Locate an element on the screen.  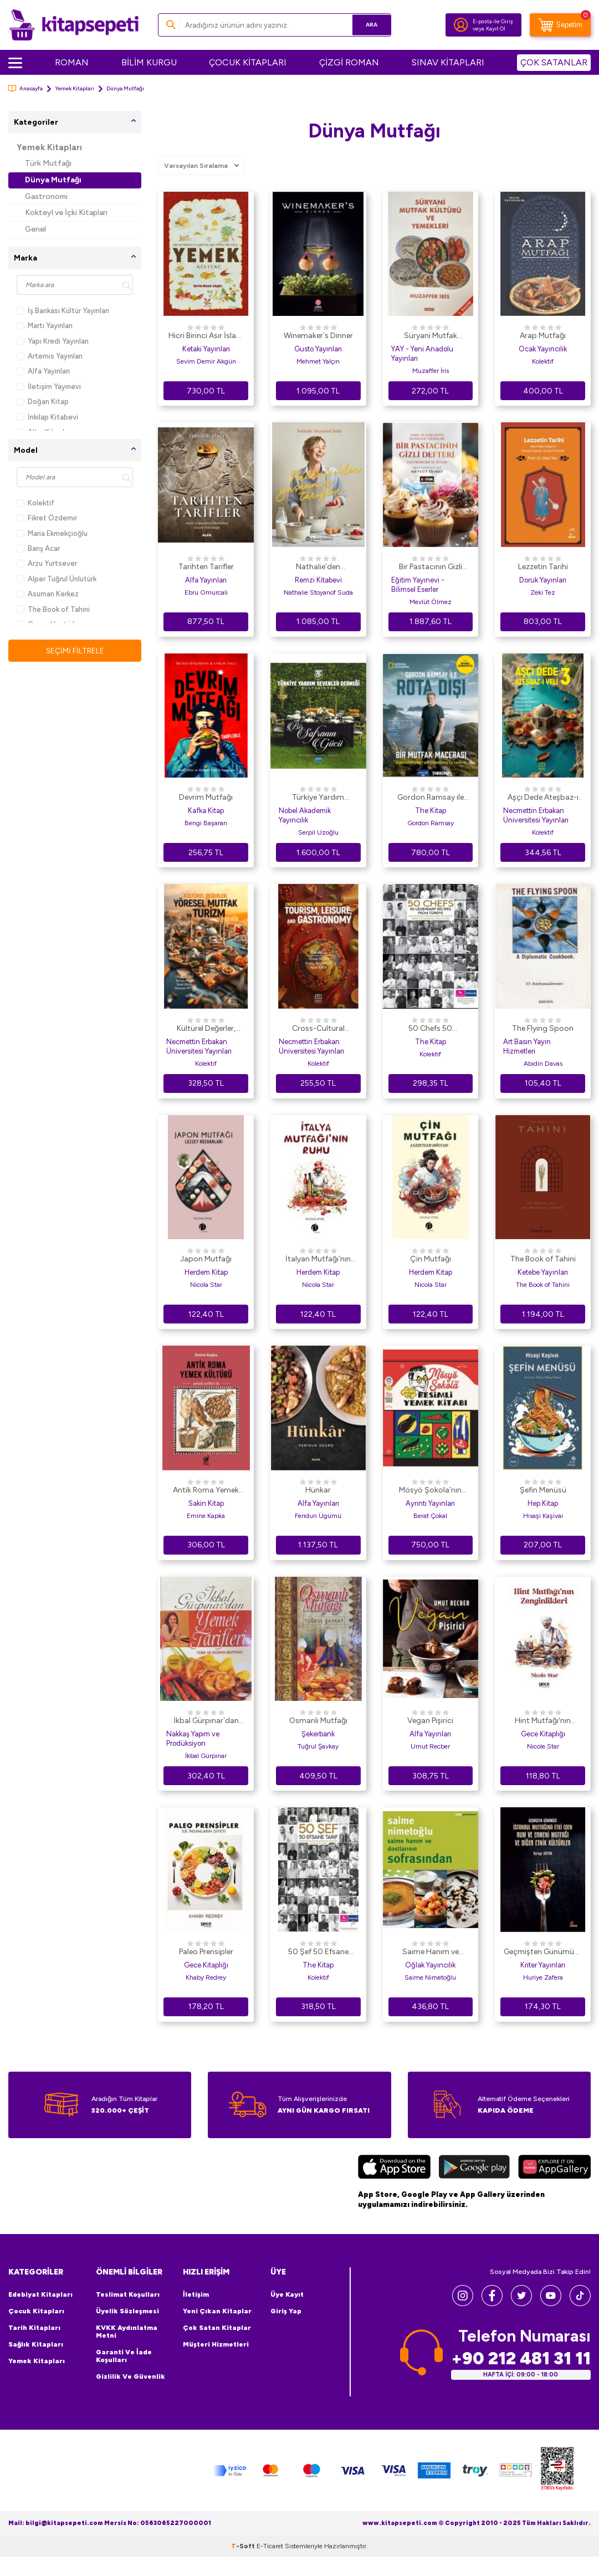
Osmanlı Mutfağı is located at coordinates (318, 1720).